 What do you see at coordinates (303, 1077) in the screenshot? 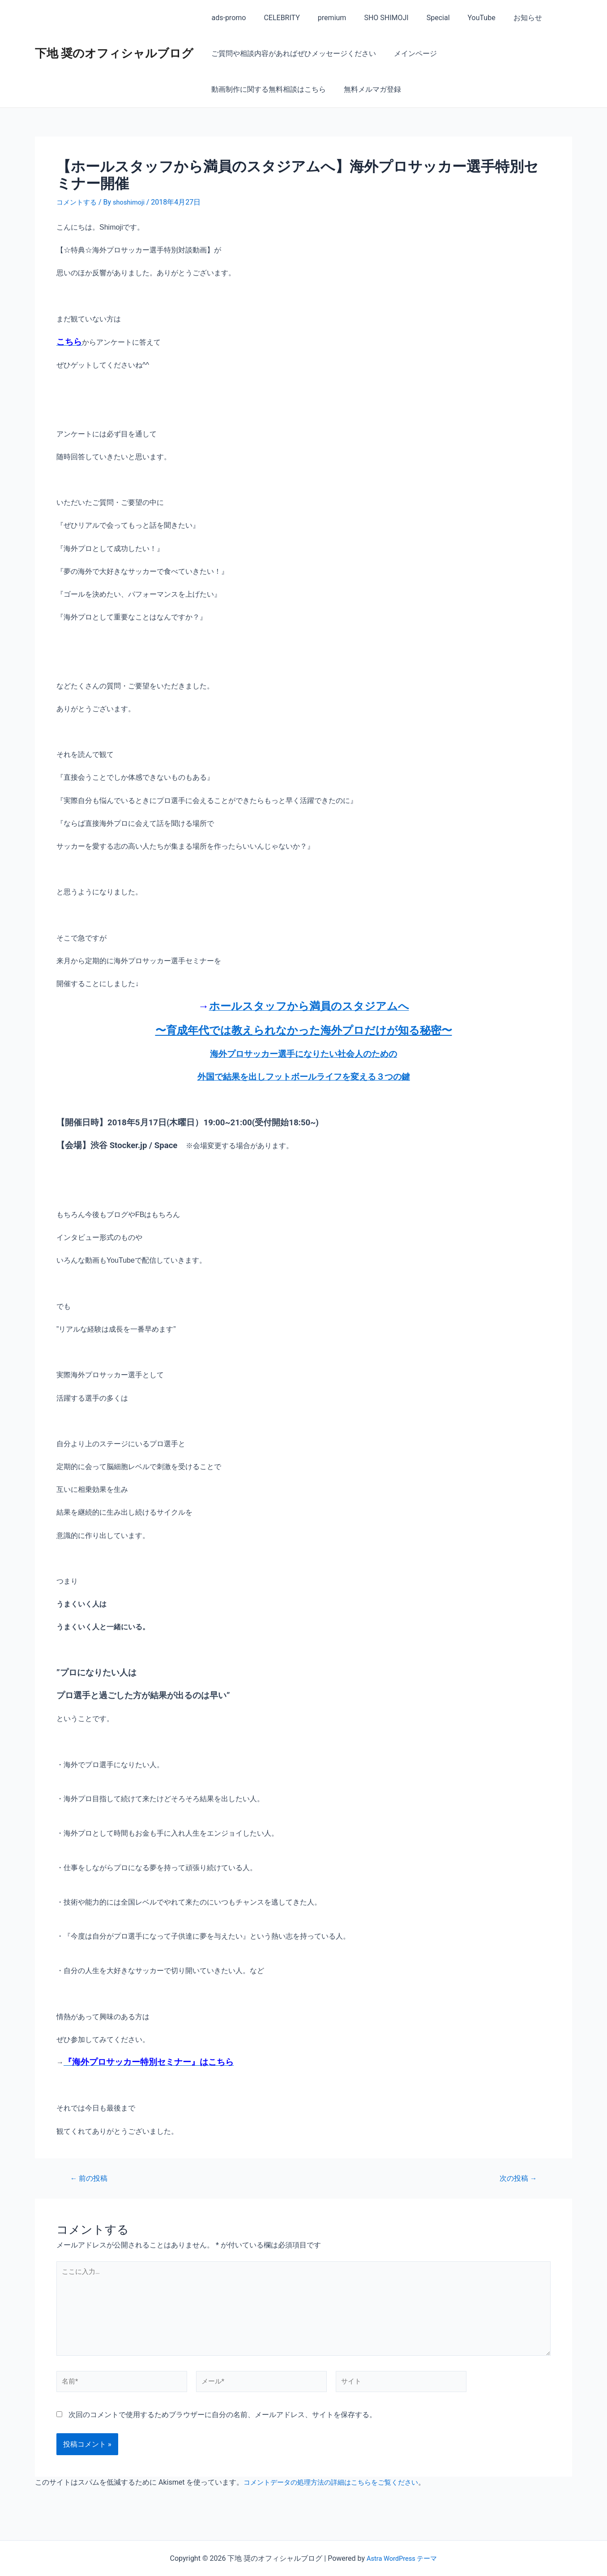
I see `外国で結果を出しフットボールライフを変える３つの鍵` at bounding box center [303, 1077].